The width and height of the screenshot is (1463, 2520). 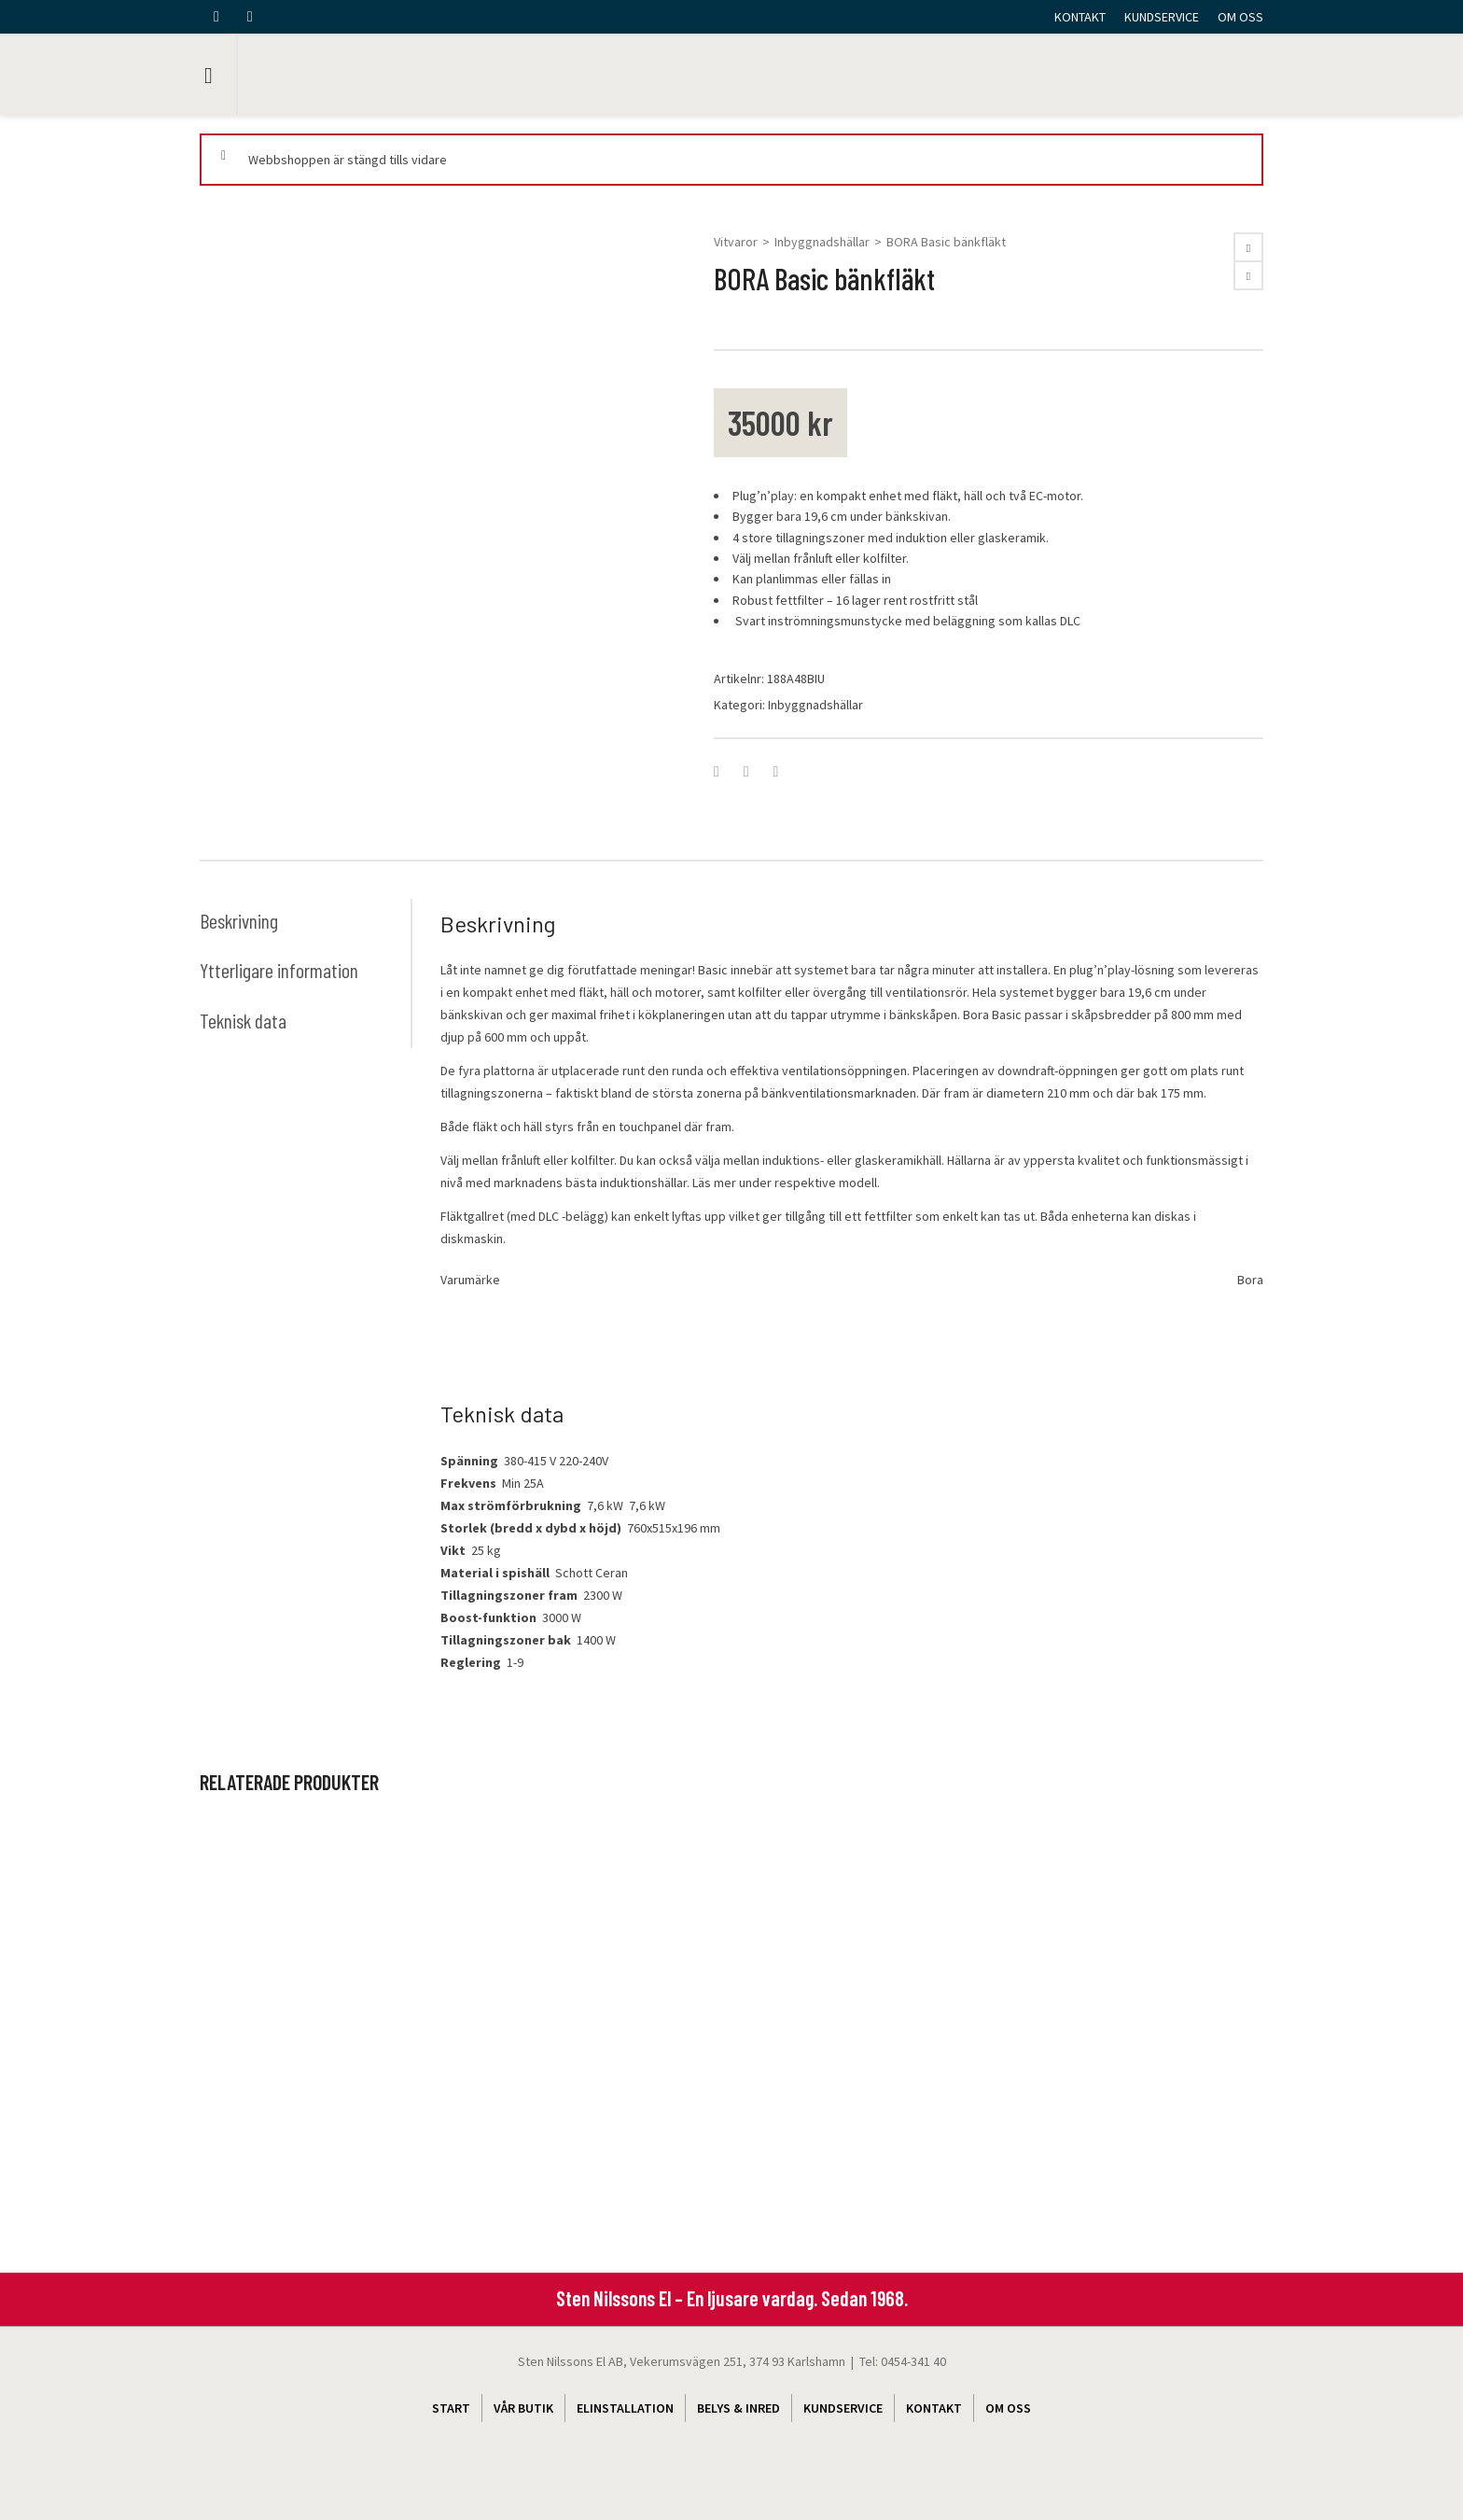 What do you see at coordinates (305, 920) in the screenshot?
I see `[tab]` at bounding box center [305, 920].